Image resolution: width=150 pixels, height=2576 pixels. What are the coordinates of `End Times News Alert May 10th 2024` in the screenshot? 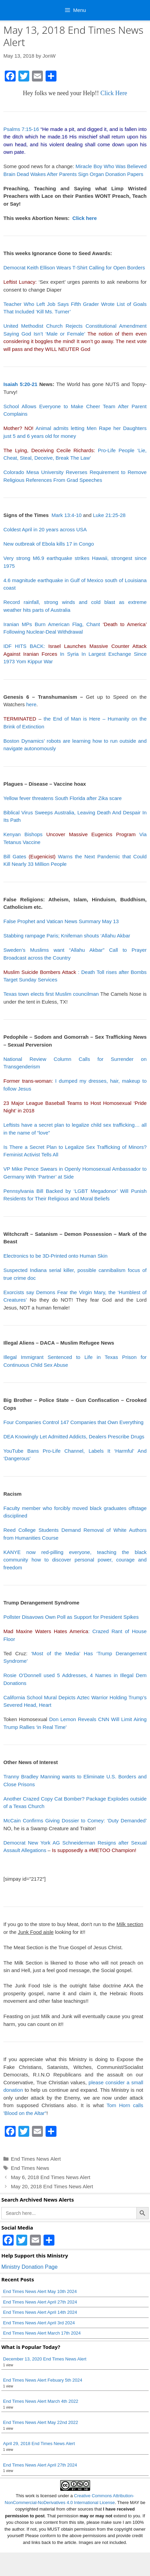 It's located at (40, 2291).